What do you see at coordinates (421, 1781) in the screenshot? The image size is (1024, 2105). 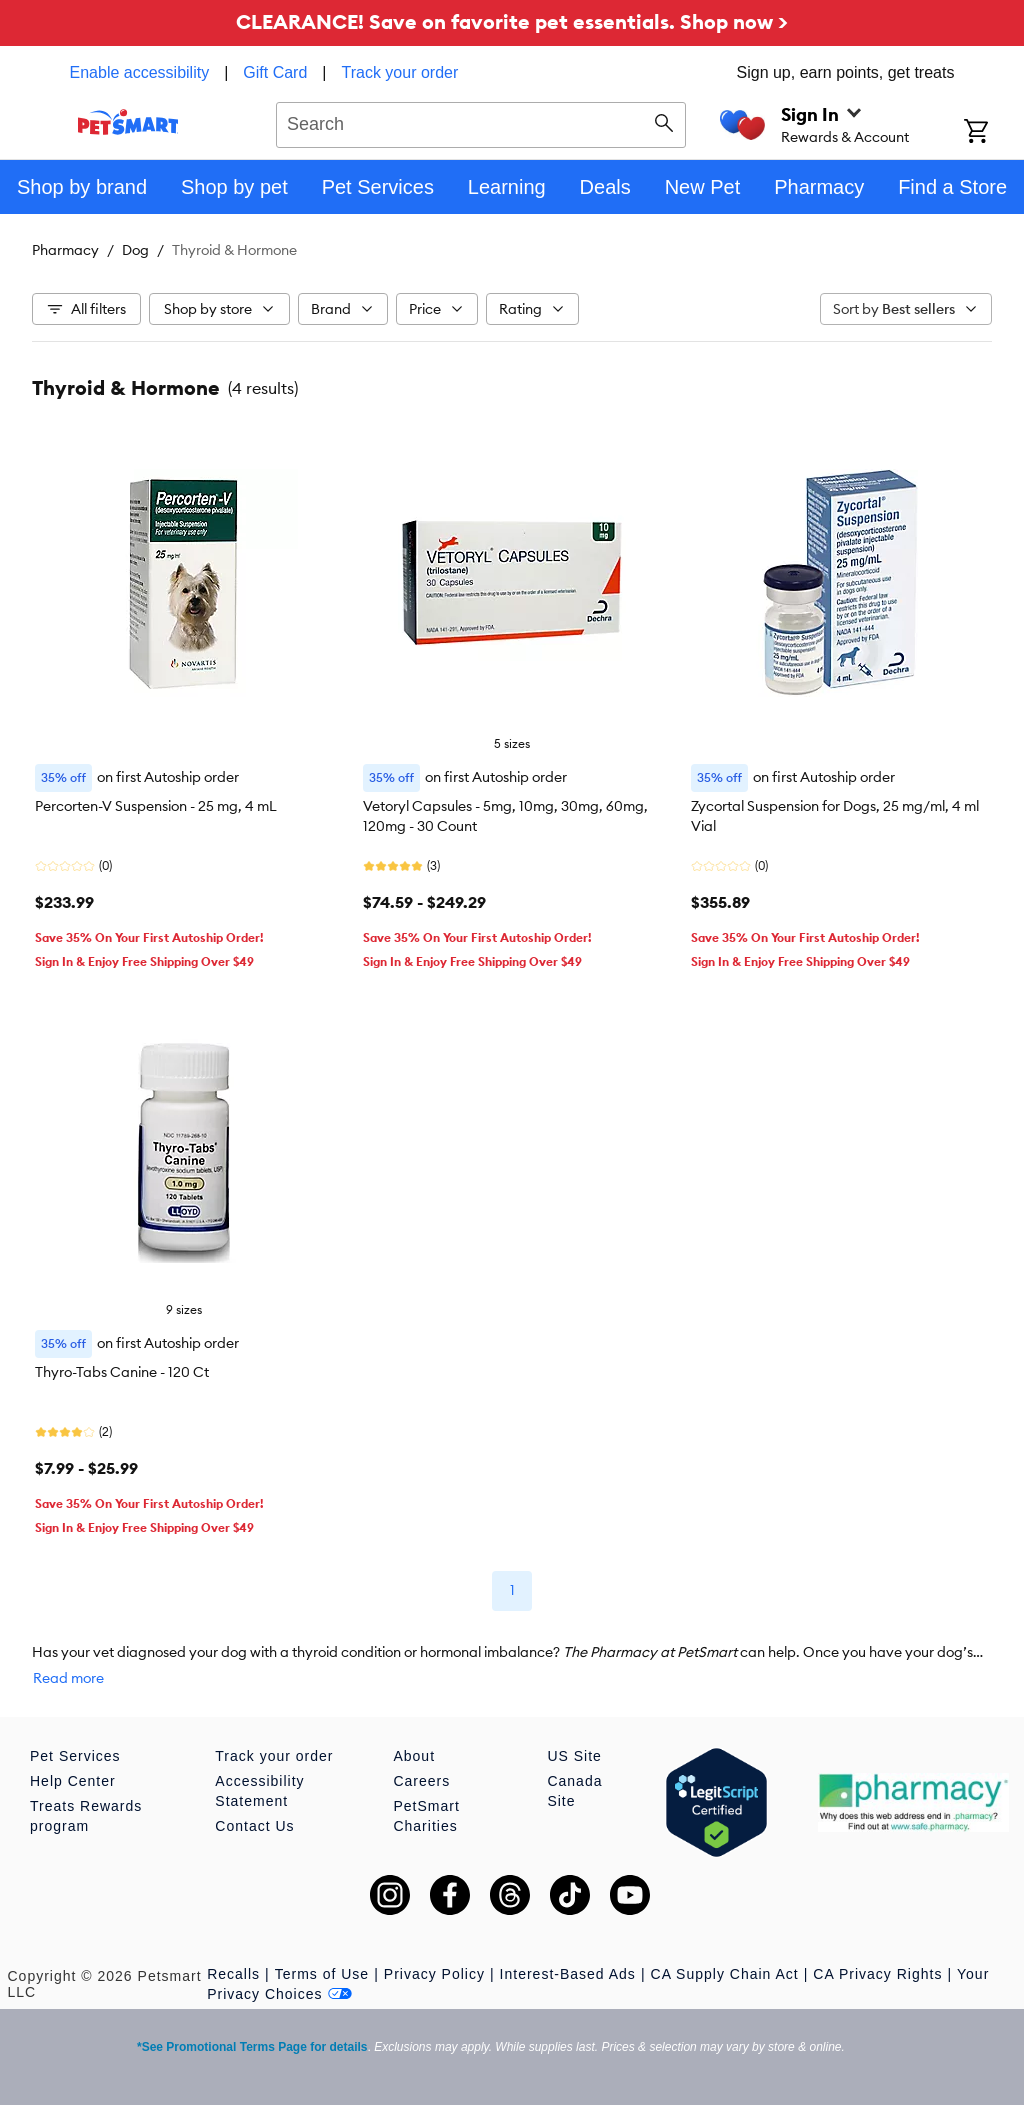 I see `Careers` at bounding box center [421, 1781].